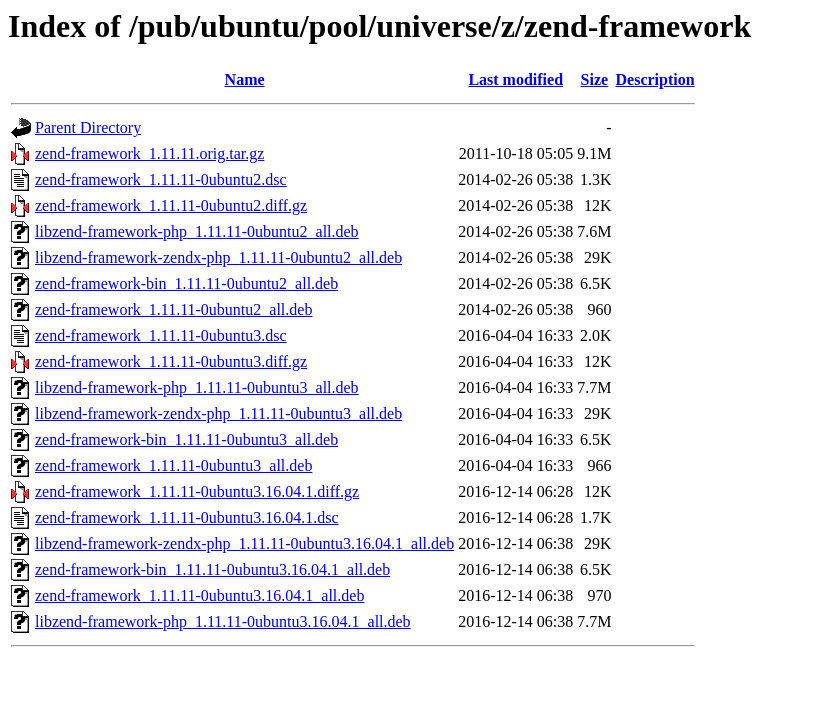 Image resolution: width=833 pixels, height=720 pixels. What do you see at coordinates (173, 309) in the screenshot?
I see `zend-framework_1.11.11-0ubuntu2_all.deb` at bounding box center [173, 309].